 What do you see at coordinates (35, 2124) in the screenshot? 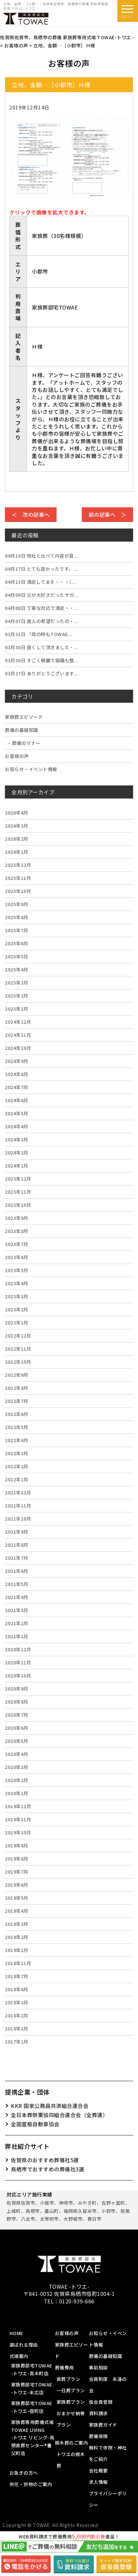
I see `全国霊柩自動車協会` at bounding box center [35, 2124].